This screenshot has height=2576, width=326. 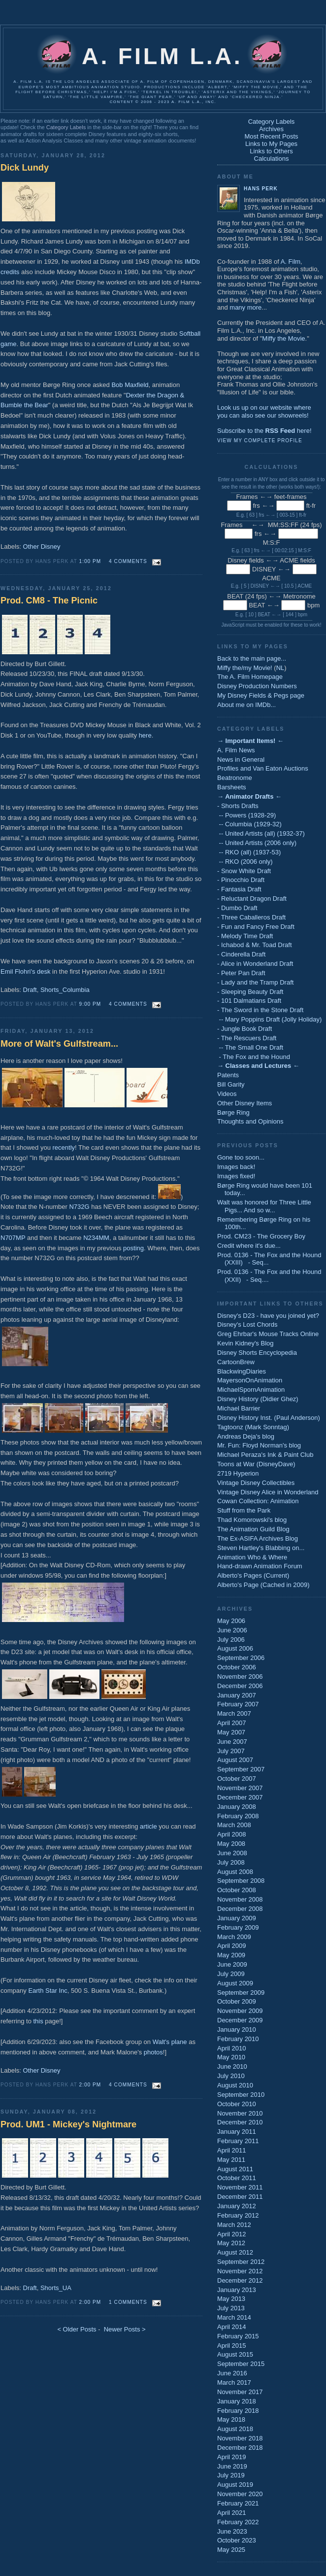 I want to click on Important Links to Others, so click(x=270, y=1303).